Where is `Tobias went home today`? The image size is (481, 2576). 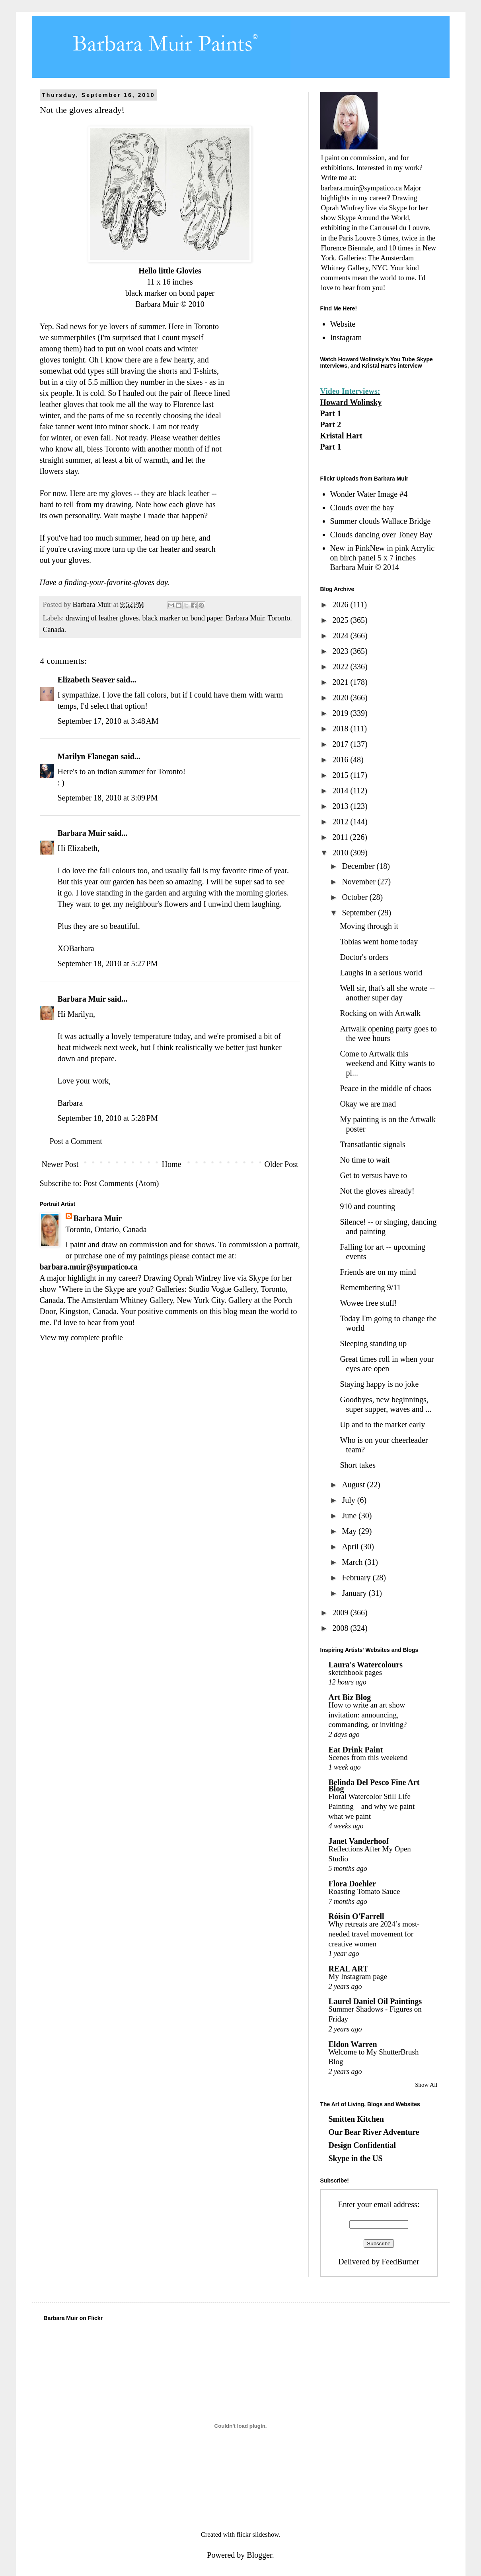
Tobias went home today is located at coordinates (379, 941).